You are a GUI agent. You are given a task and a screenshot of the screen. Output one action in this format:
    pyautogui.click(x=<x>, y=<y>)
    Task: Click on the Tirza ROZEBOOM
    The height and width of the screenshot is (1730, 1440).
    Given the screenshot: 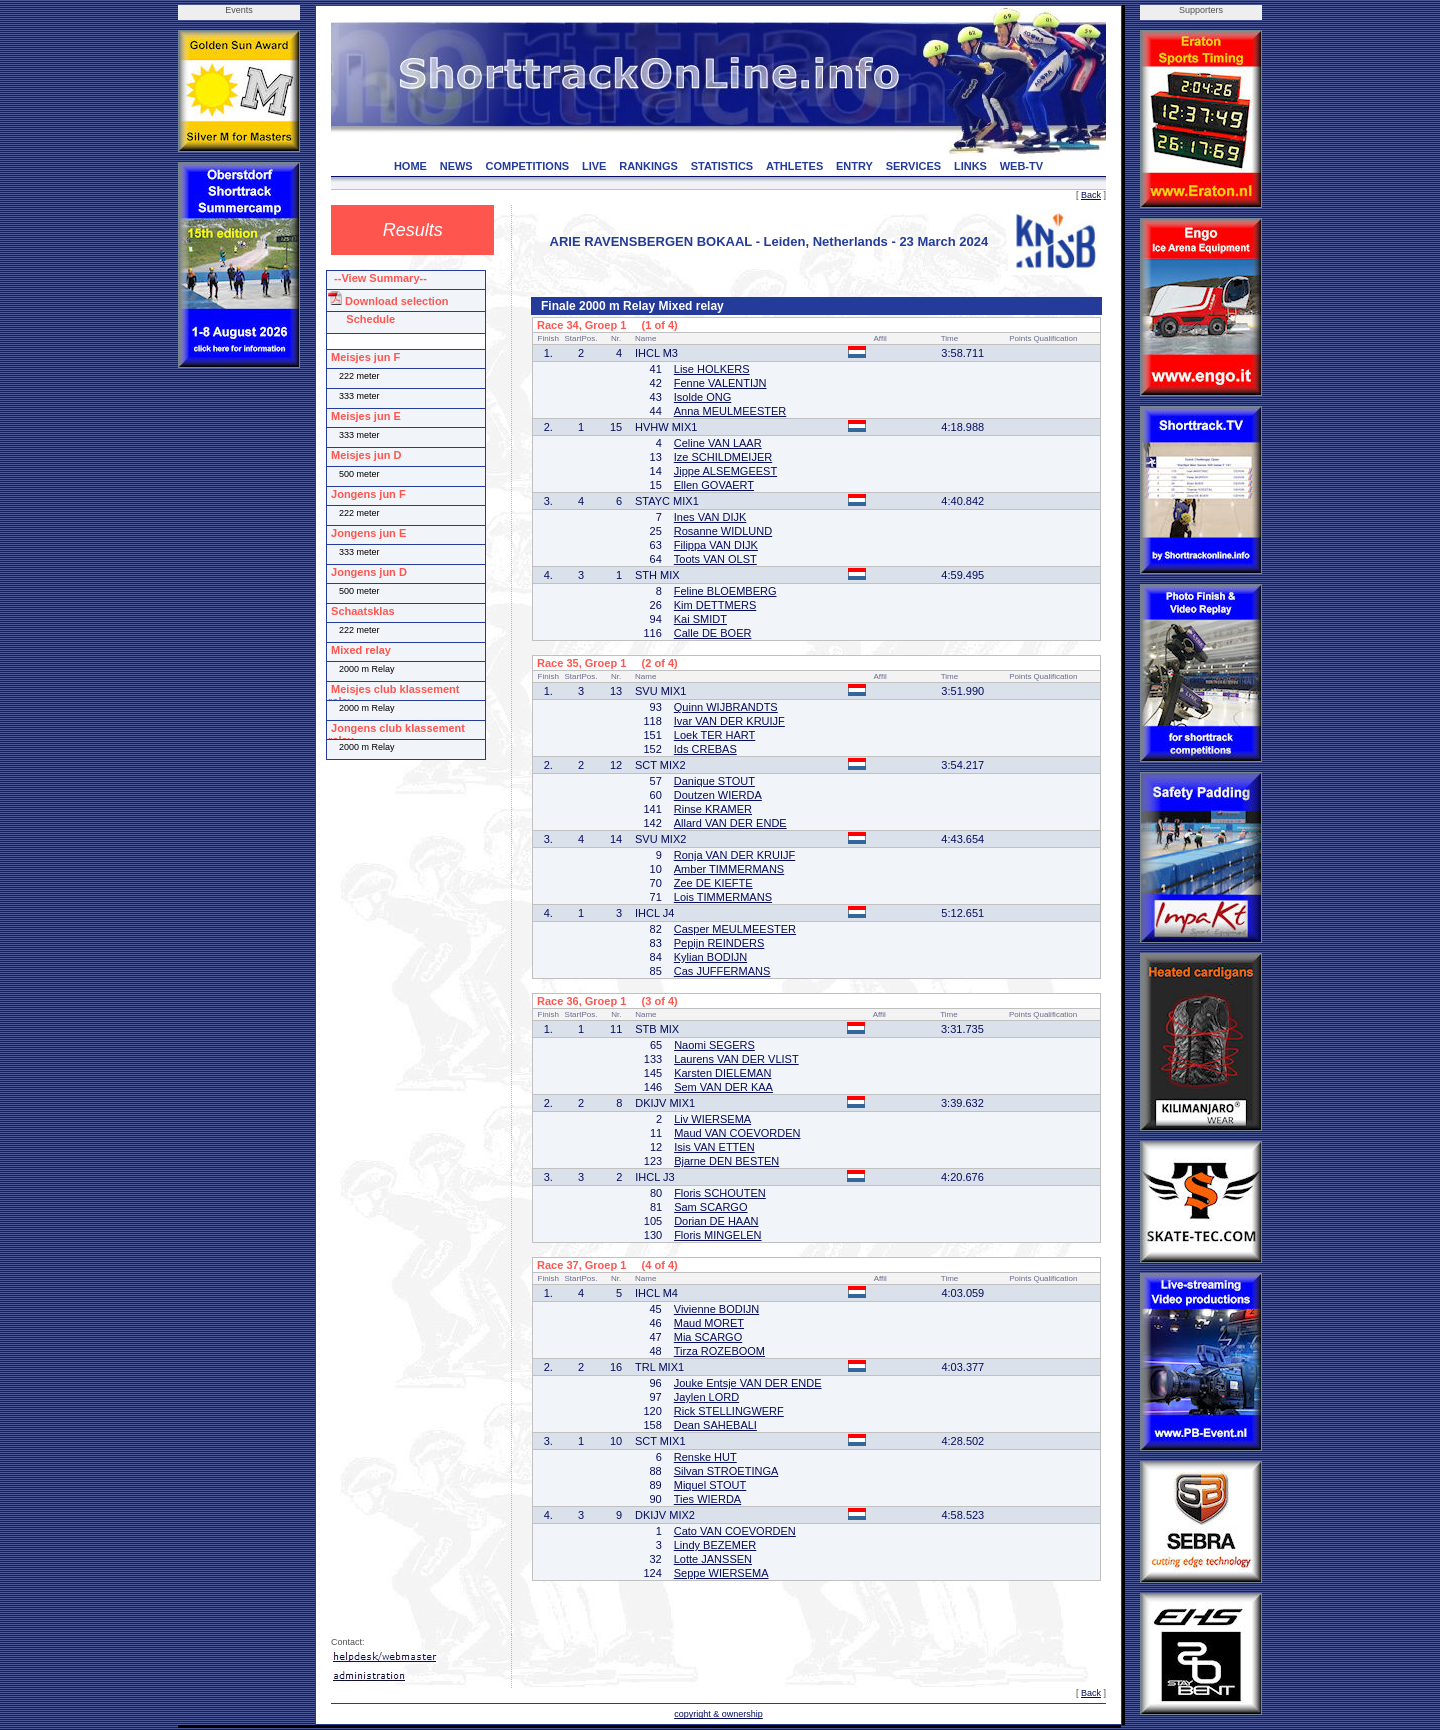 What is the action you would take?
    pyautogui.click(x=719, y=1351)
    